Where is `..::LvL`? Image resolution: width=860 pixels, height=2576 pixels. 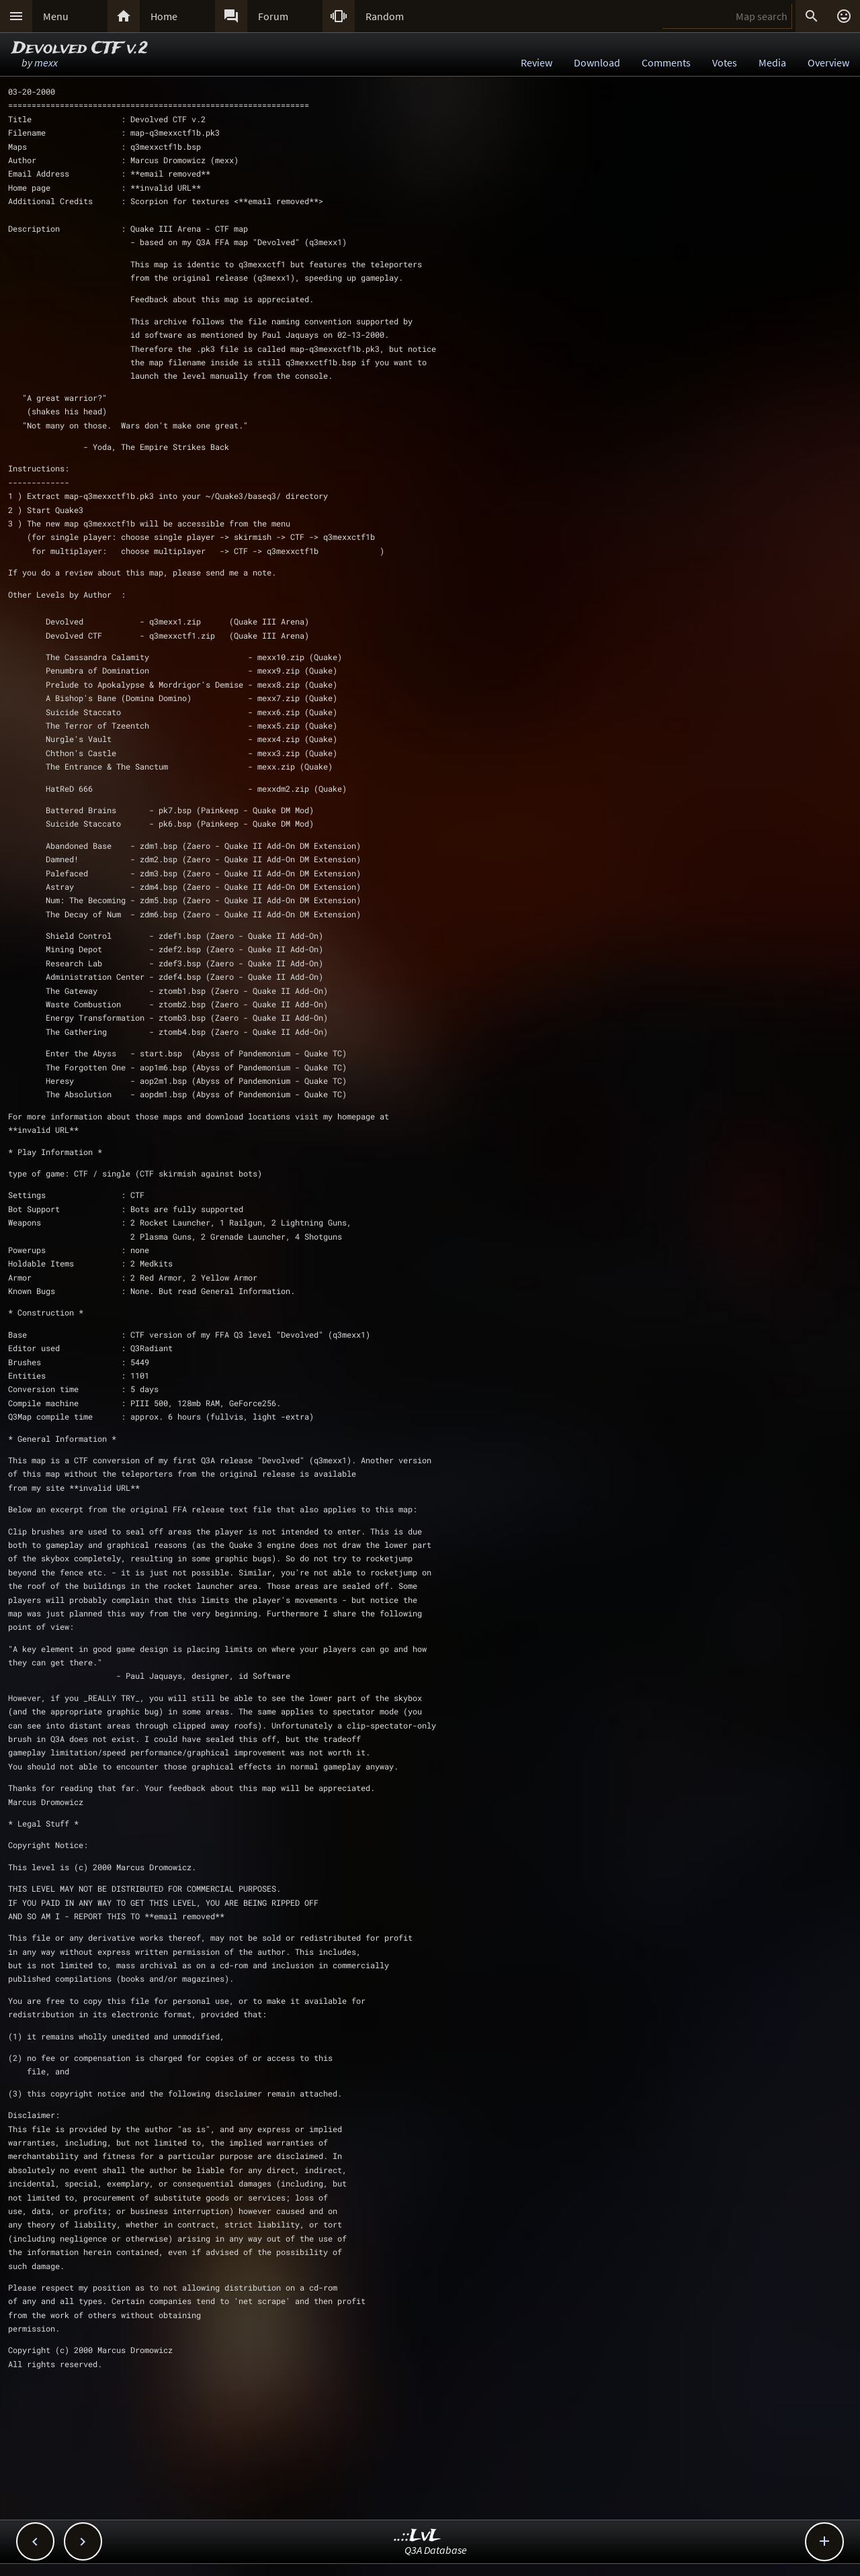
..::LvL is located at coordinates (417, 2536).